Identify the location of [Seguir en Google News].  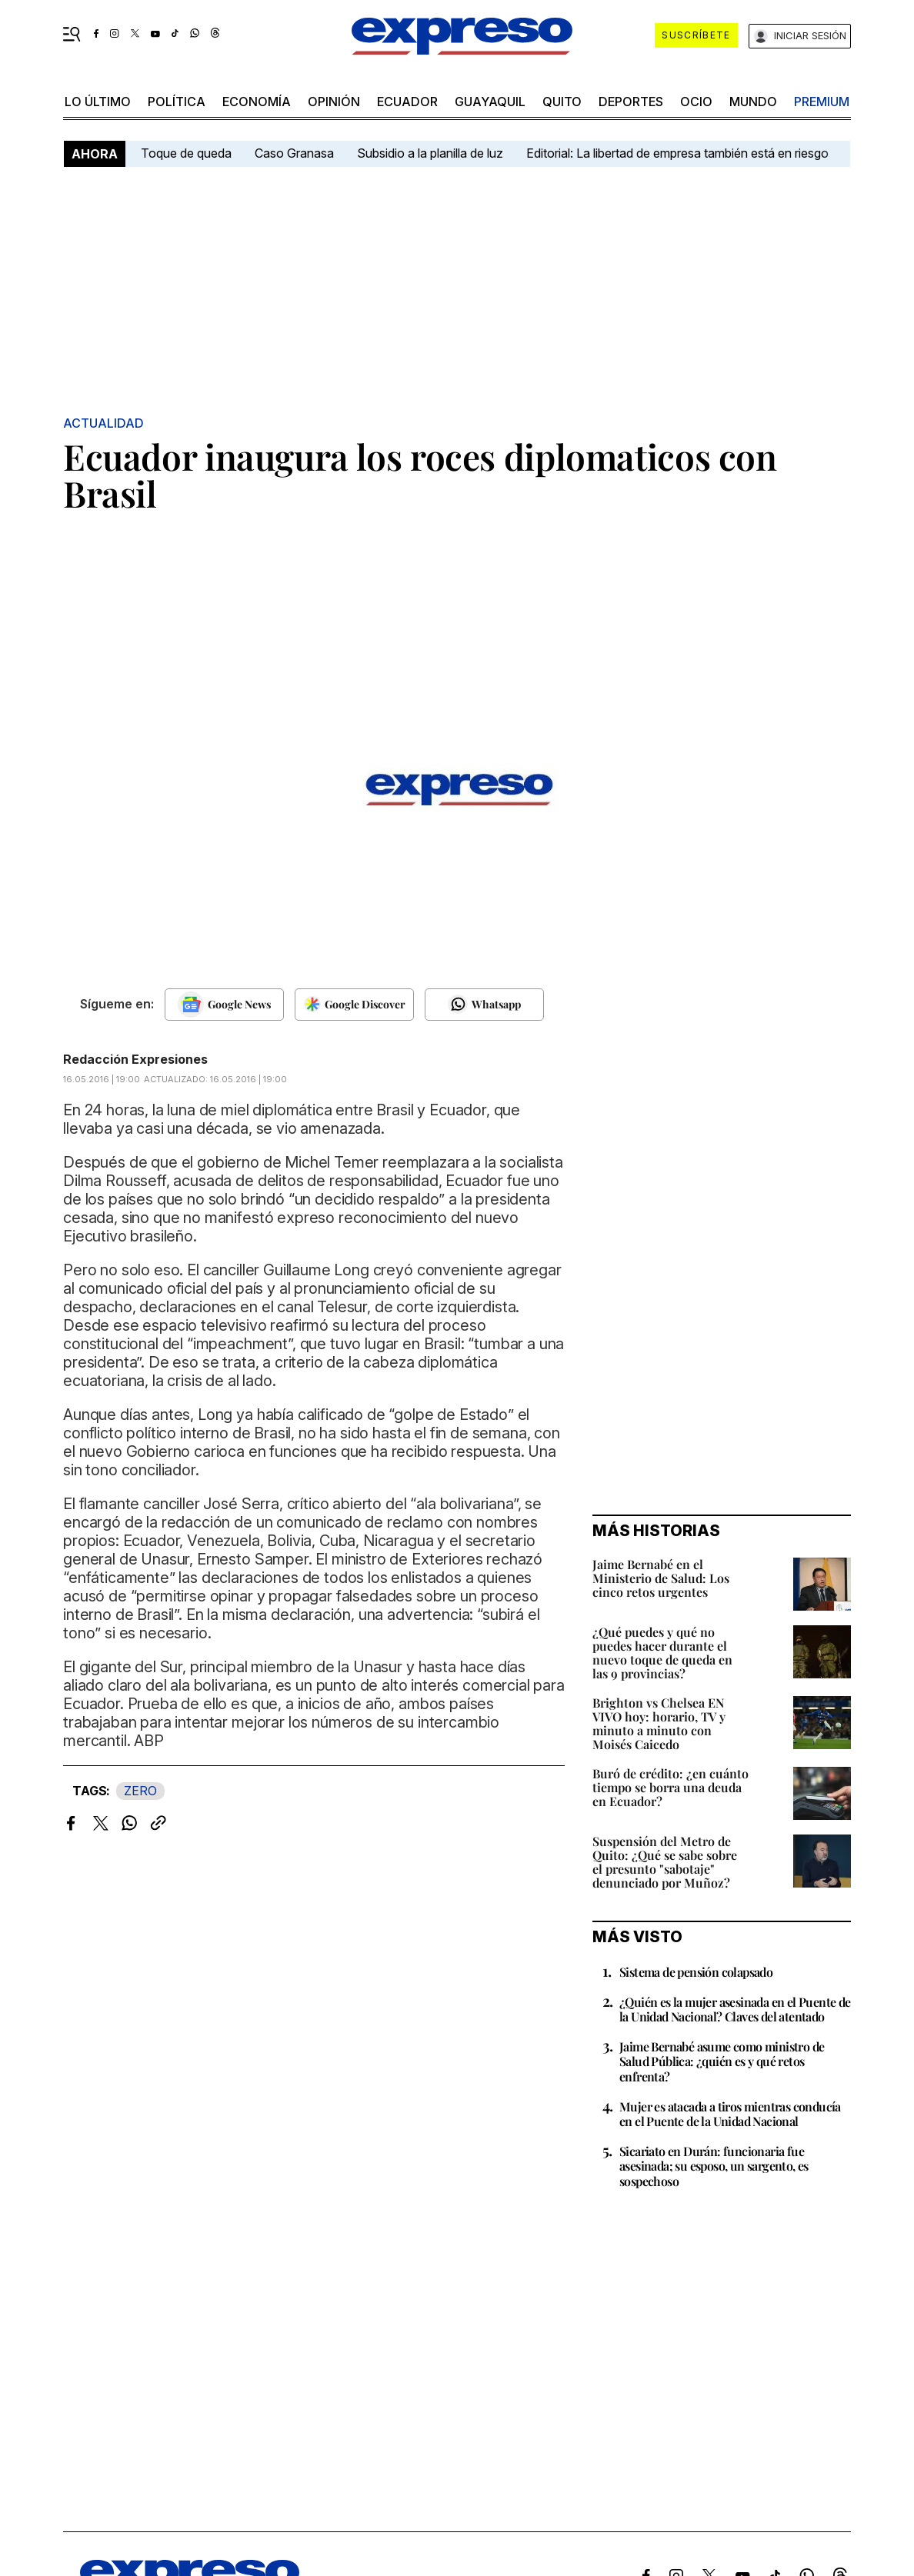
(224, 1004).